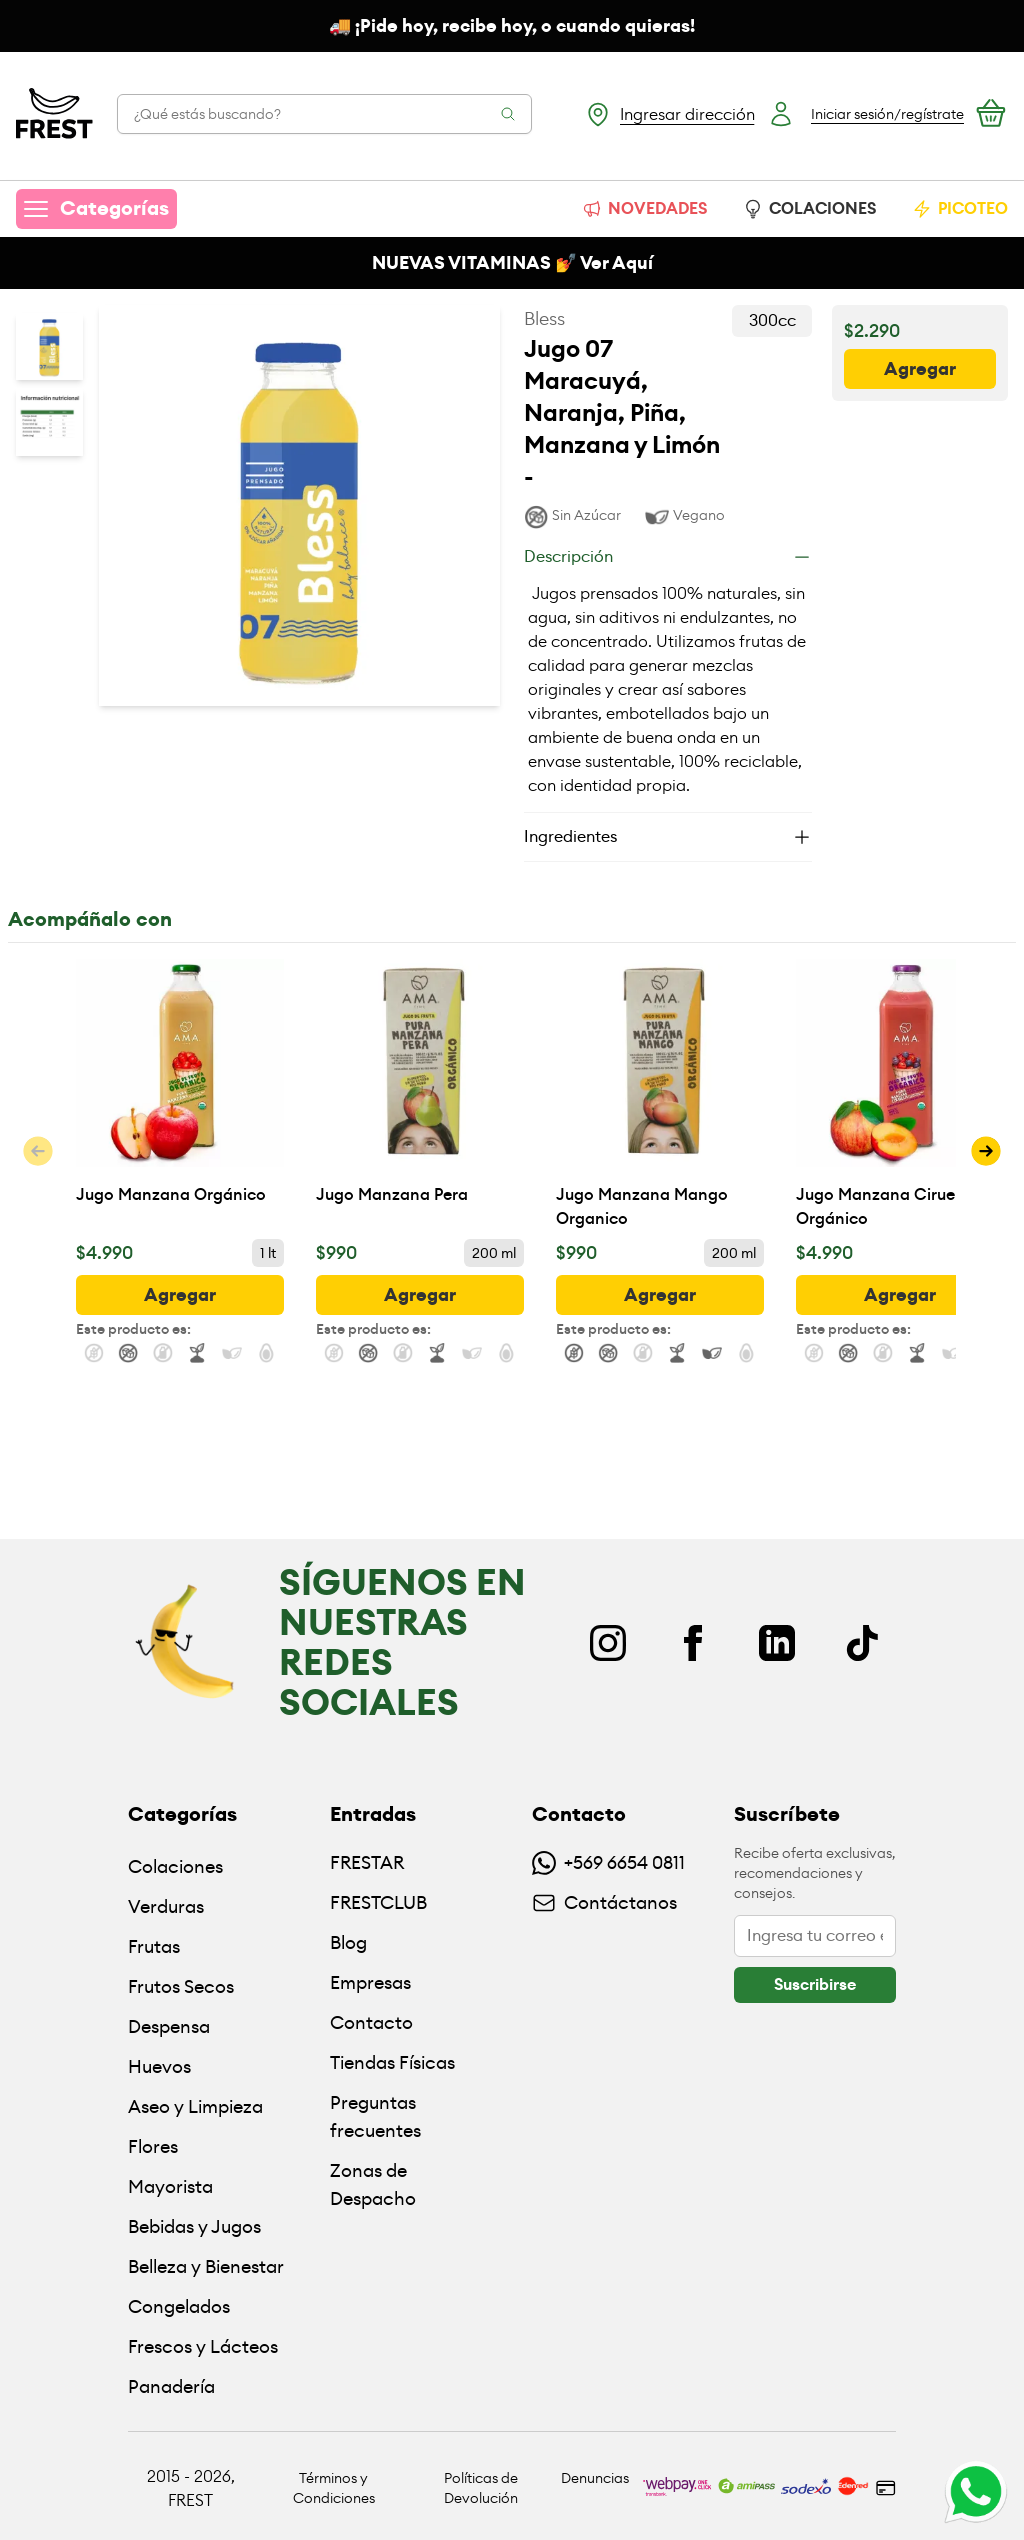 The image size is (1024, 2540). What do you see at coordinates (595, 2478) in the screenshot?
I see `Denuncias [Ir a políticas de devolución]` at bounding box center [595, 2478].